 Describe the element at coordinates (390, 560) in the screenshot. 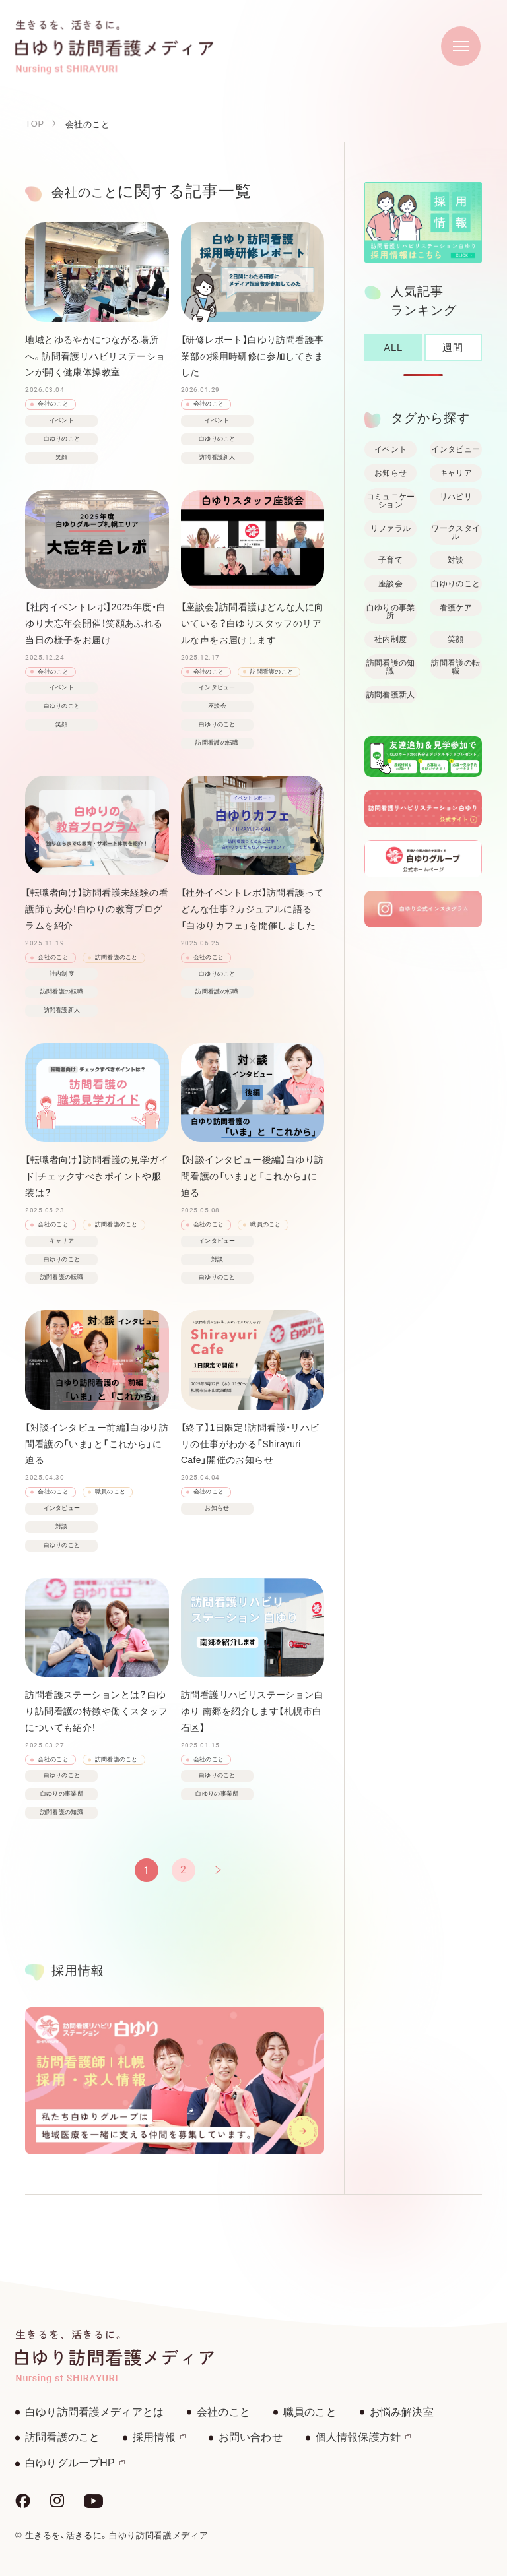

I see `子育て` at that location.